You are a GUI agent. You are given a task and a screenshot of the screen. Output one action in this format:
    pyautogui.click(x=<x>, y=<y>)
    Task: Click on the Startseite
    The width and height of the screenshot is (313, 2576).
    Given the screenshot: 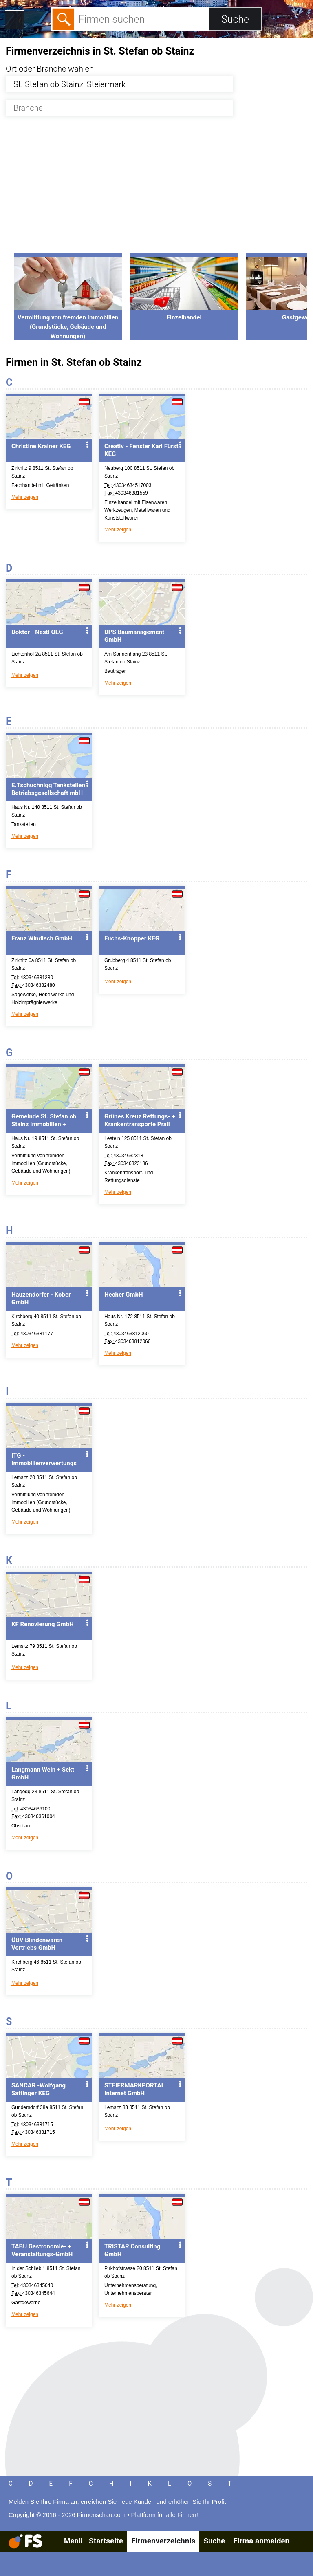 What is the action you would take?
    pyautogui.click(x=106, y=2540)
    